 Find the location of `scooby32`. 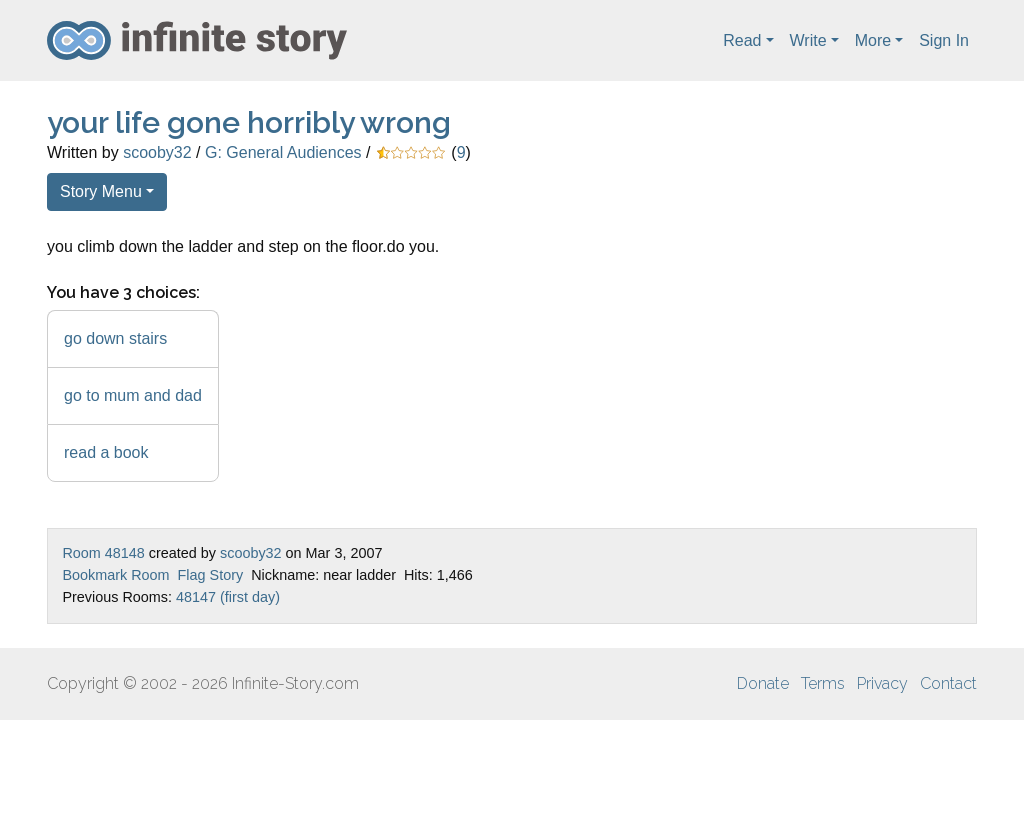

scooby32 is located at coordinates (157, 152).